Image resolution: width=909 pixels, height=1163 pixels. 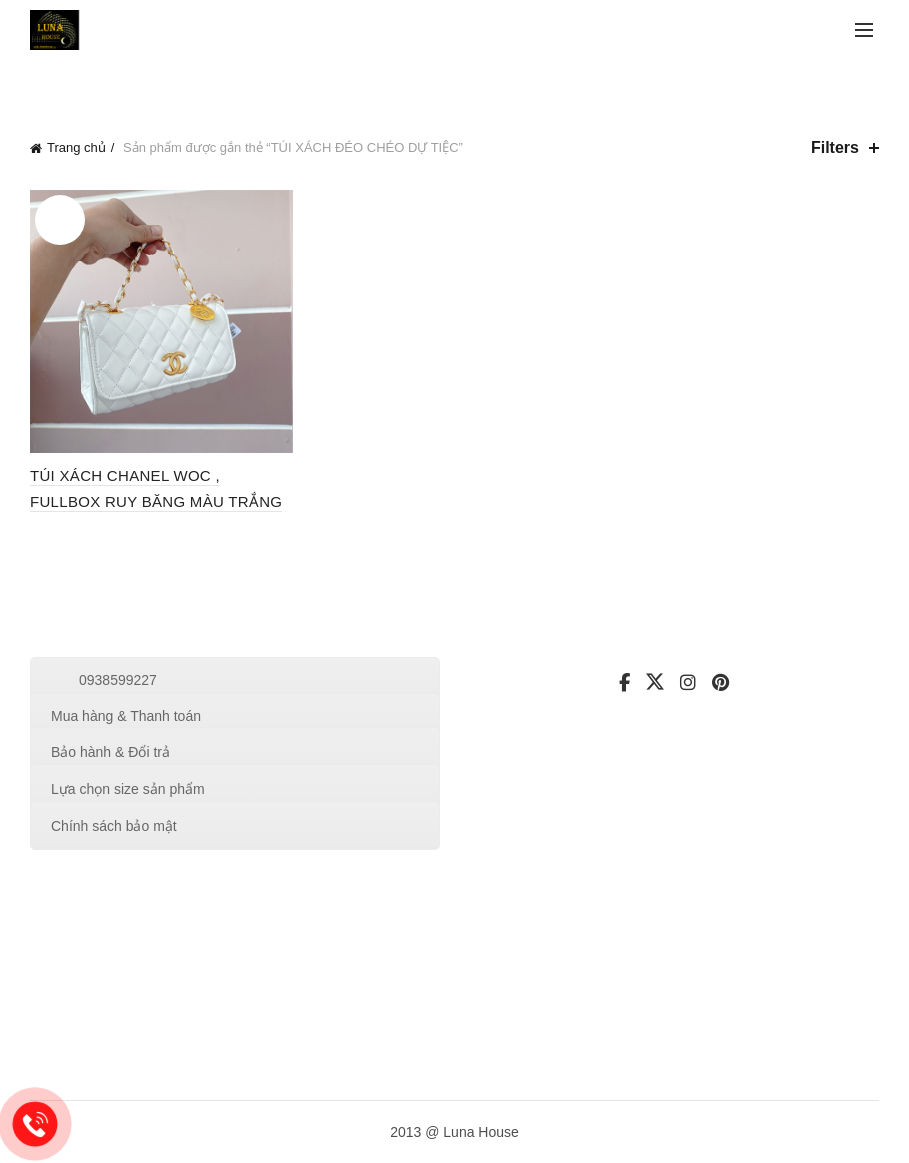 What do you see at coordinates (835, 147) in the screenshot?
I see `Filters` at bounding box center [835, 147].